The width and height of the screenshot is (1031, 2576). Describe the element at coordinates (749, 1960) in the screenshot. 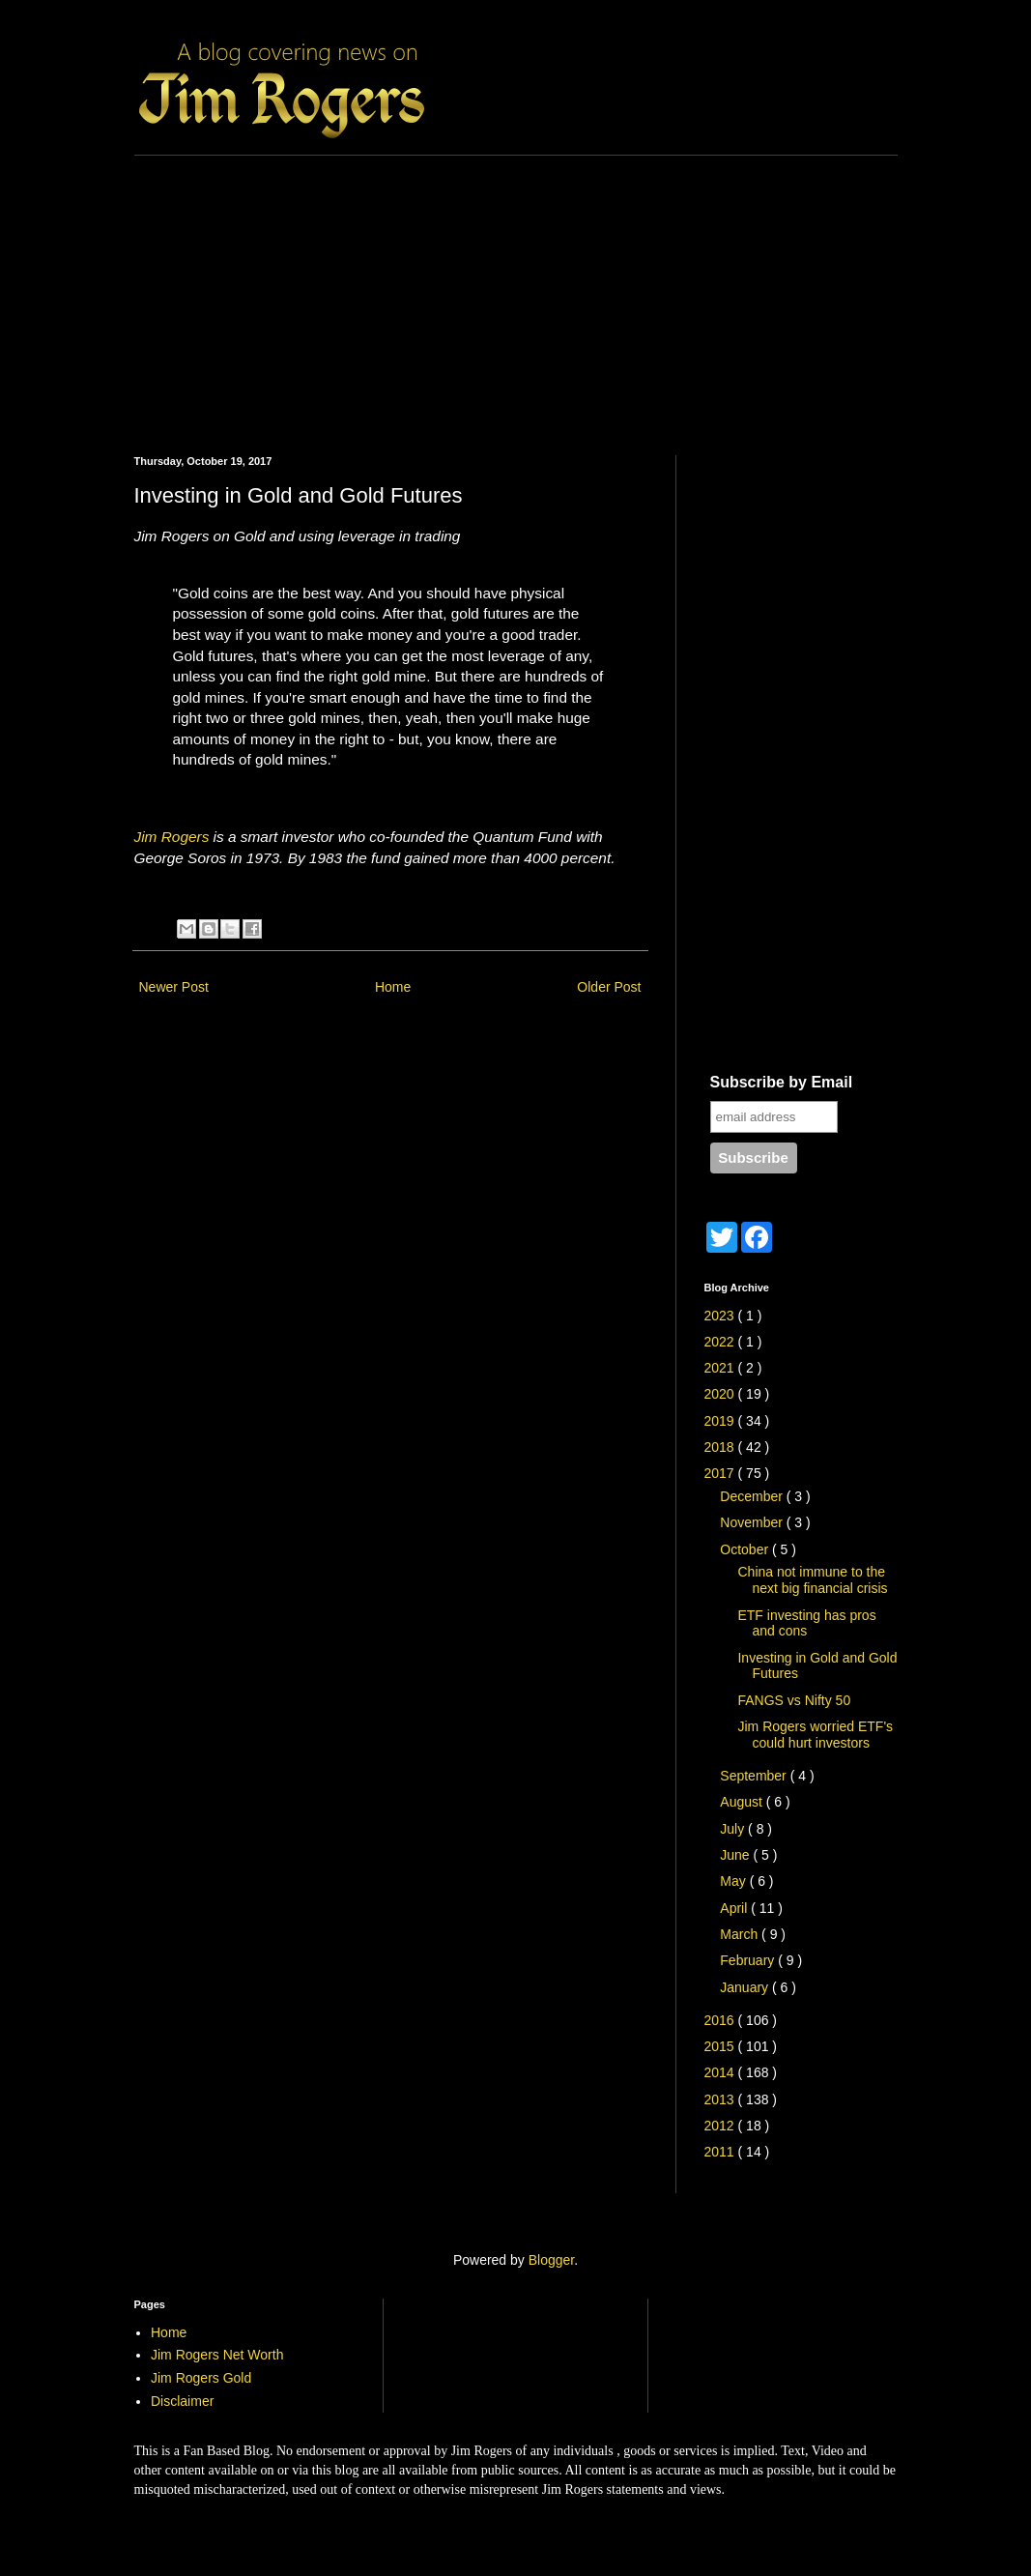

I see `February` at that location.